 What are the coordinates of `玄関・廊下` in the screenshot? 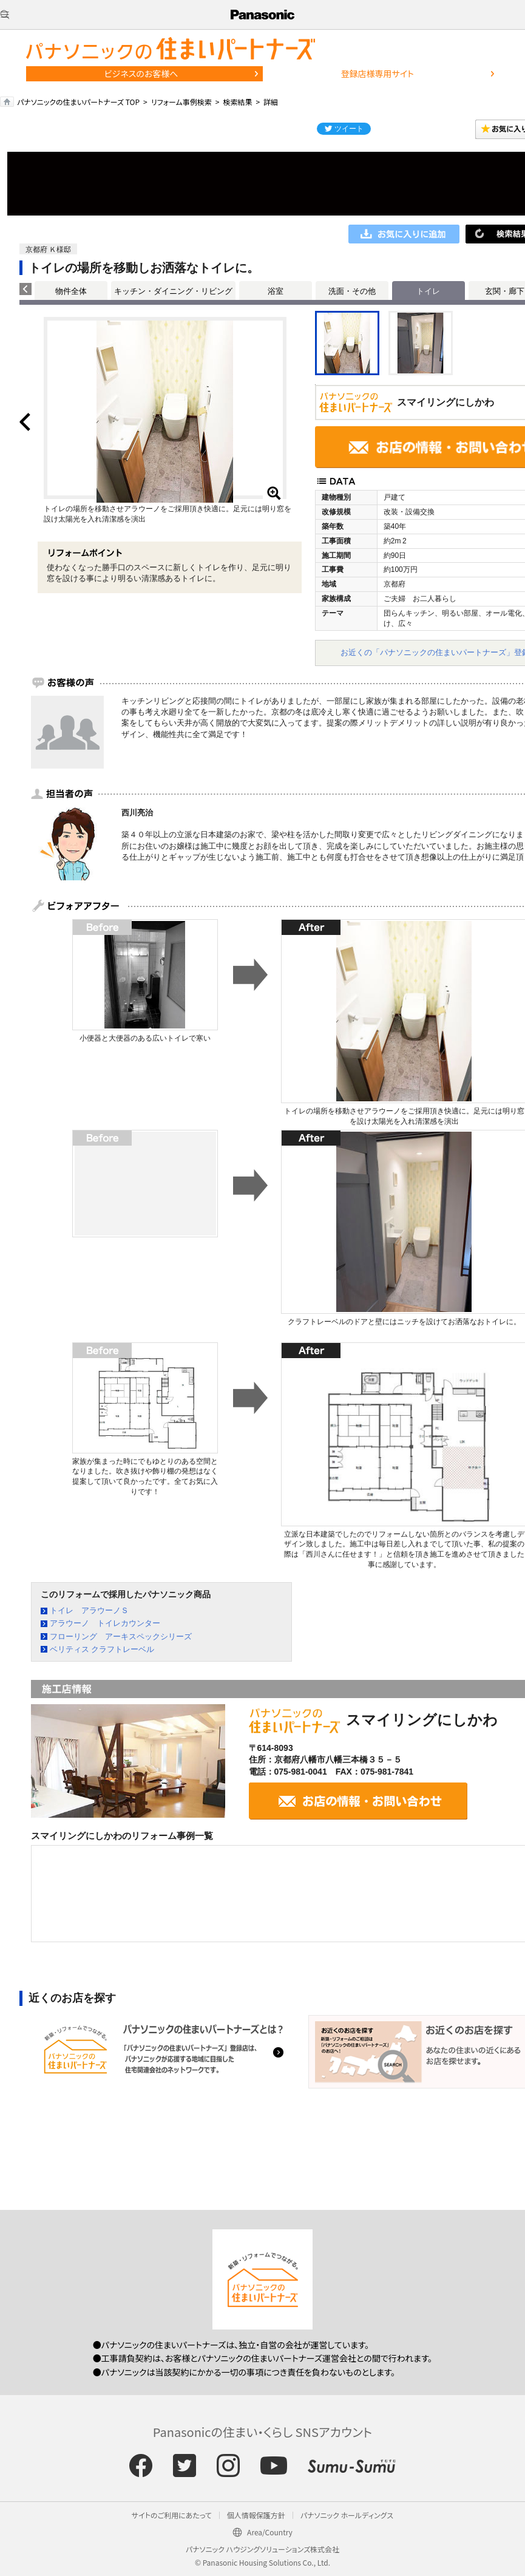 It's located at (504, 291).